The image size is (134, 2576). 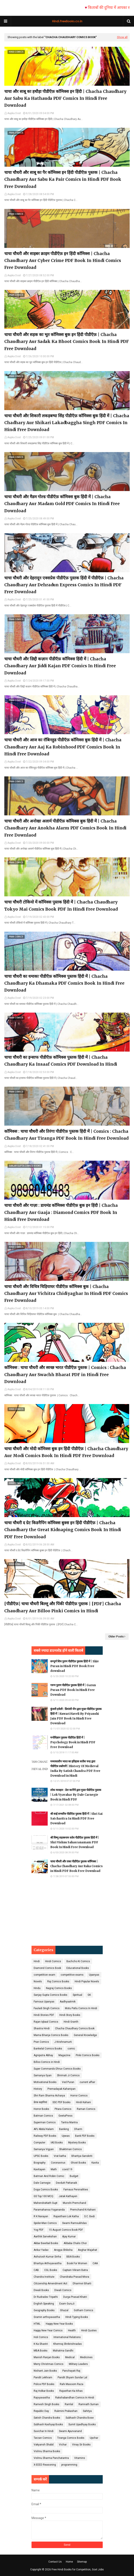 I want to click on Raj Comics Books, so click(x=58, y=1981).